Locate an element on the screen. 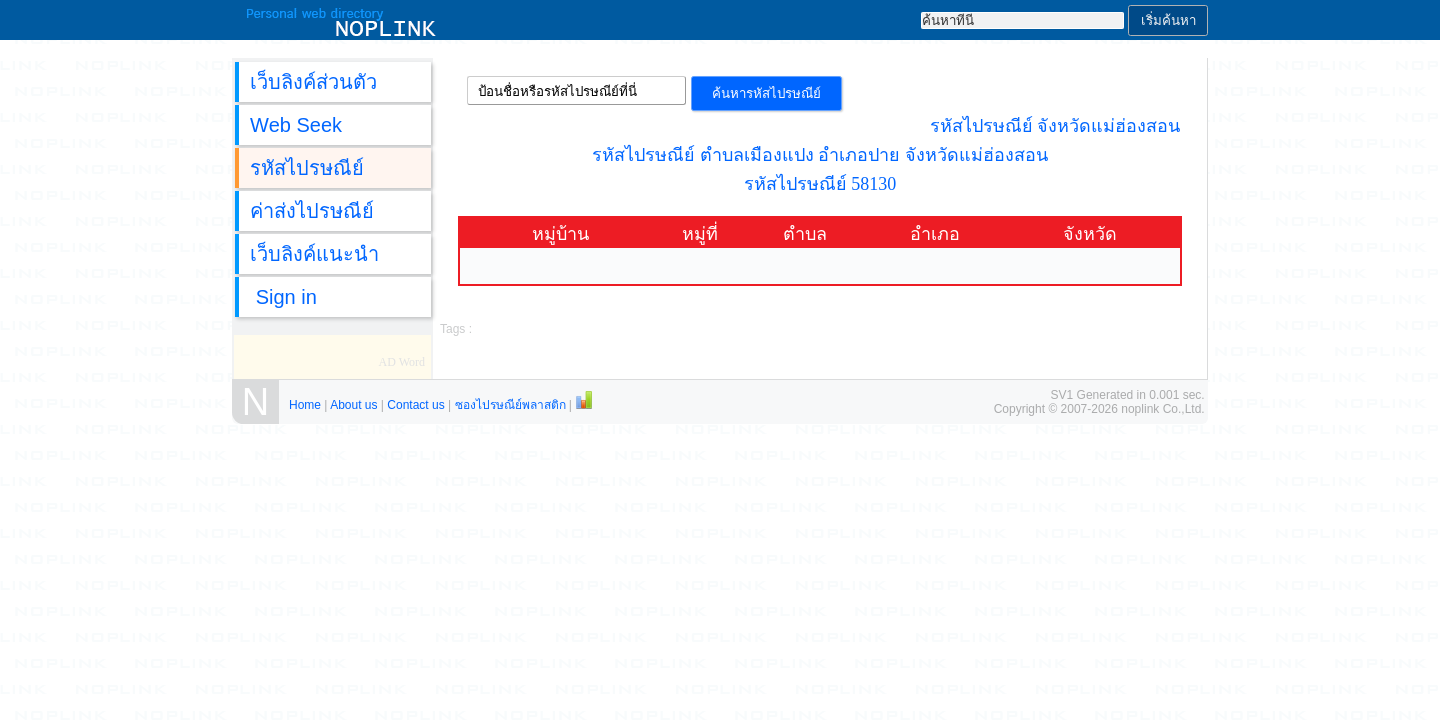  About us is located at coordinates (353, 405).